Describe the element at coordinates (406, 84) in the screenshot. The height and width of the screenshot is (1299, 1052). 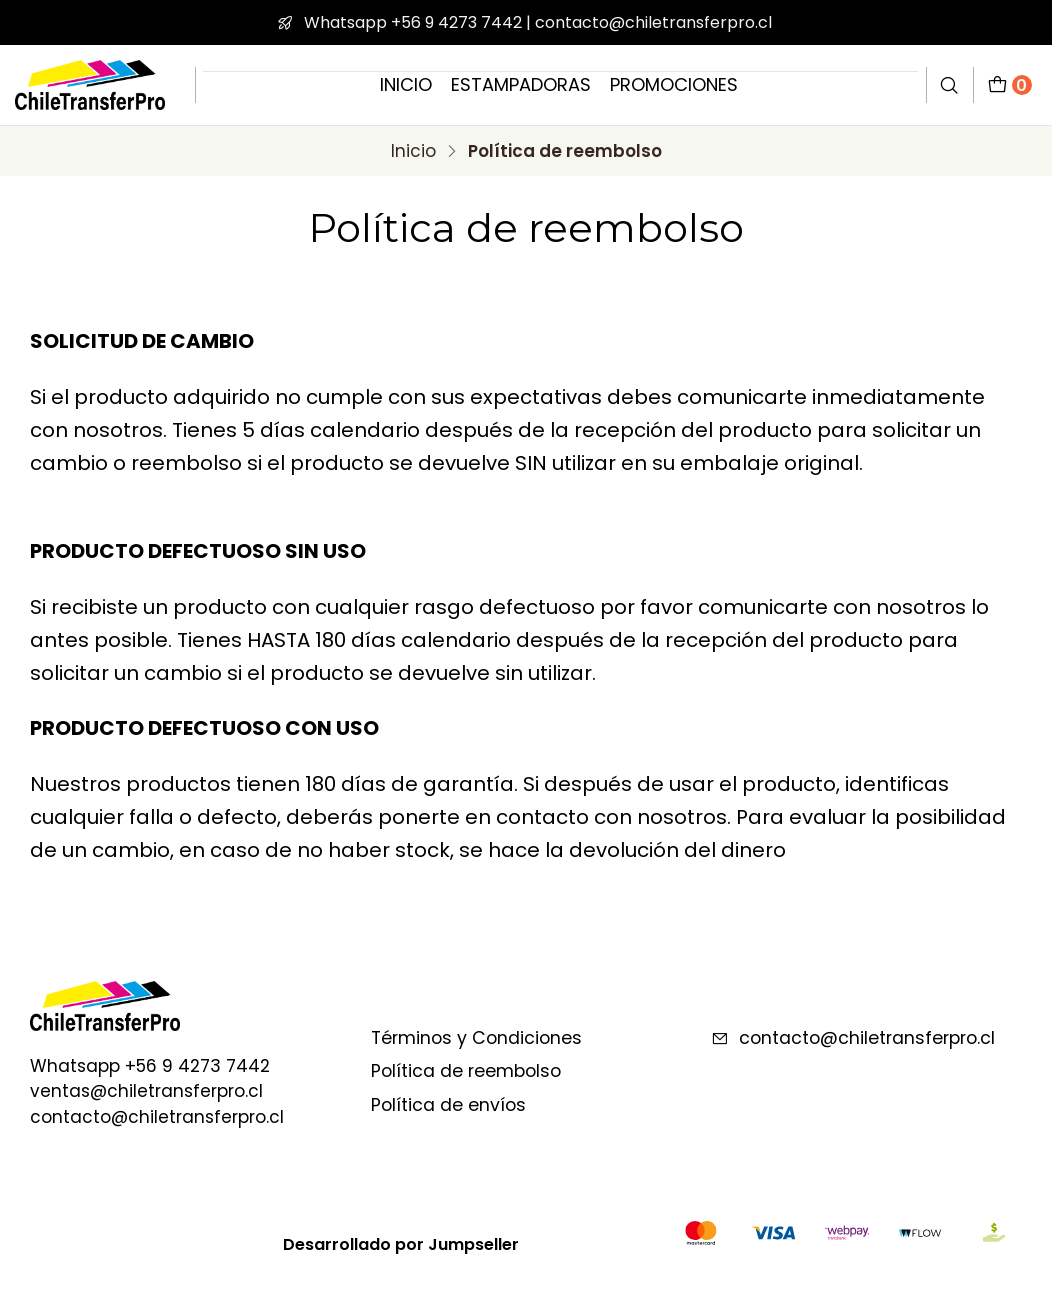
I see `INICIO` at that location.